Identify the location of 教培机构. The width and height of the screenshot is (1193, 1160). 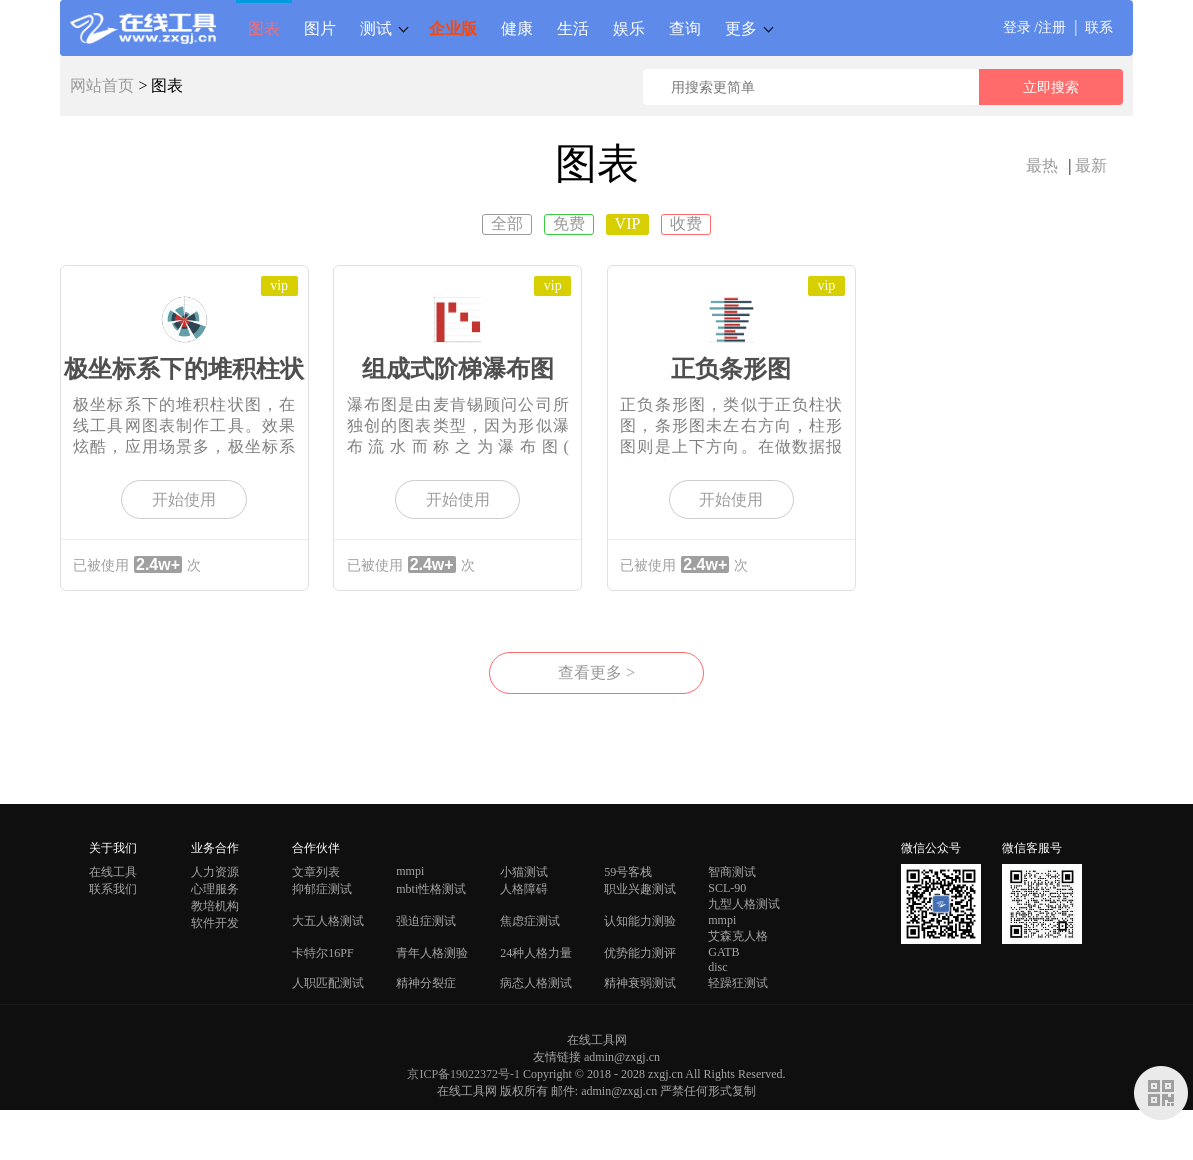
(215, 906).